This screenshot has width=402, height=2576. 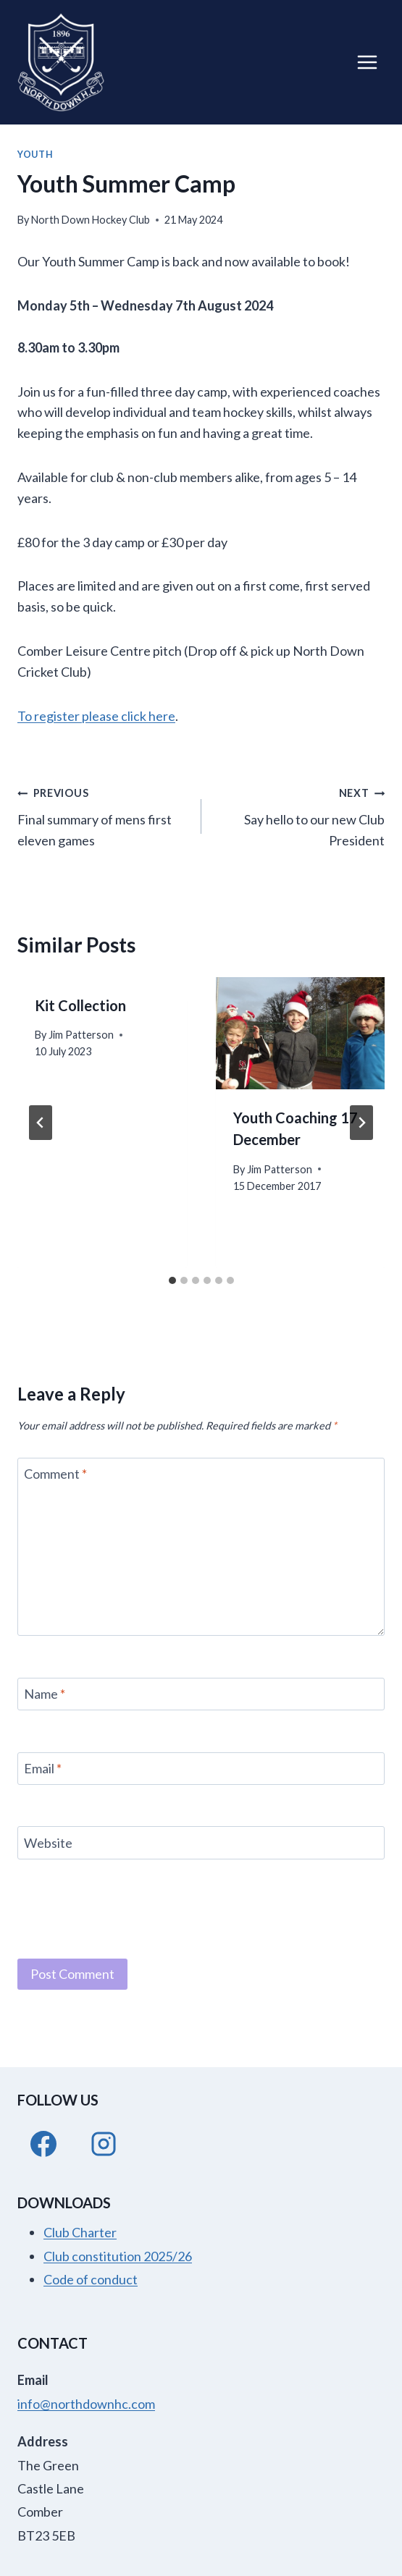 What do you see at coordinates (104, 2144) in the screenshot?
I see `[Instagram]` at bounding box center [104, 2144].